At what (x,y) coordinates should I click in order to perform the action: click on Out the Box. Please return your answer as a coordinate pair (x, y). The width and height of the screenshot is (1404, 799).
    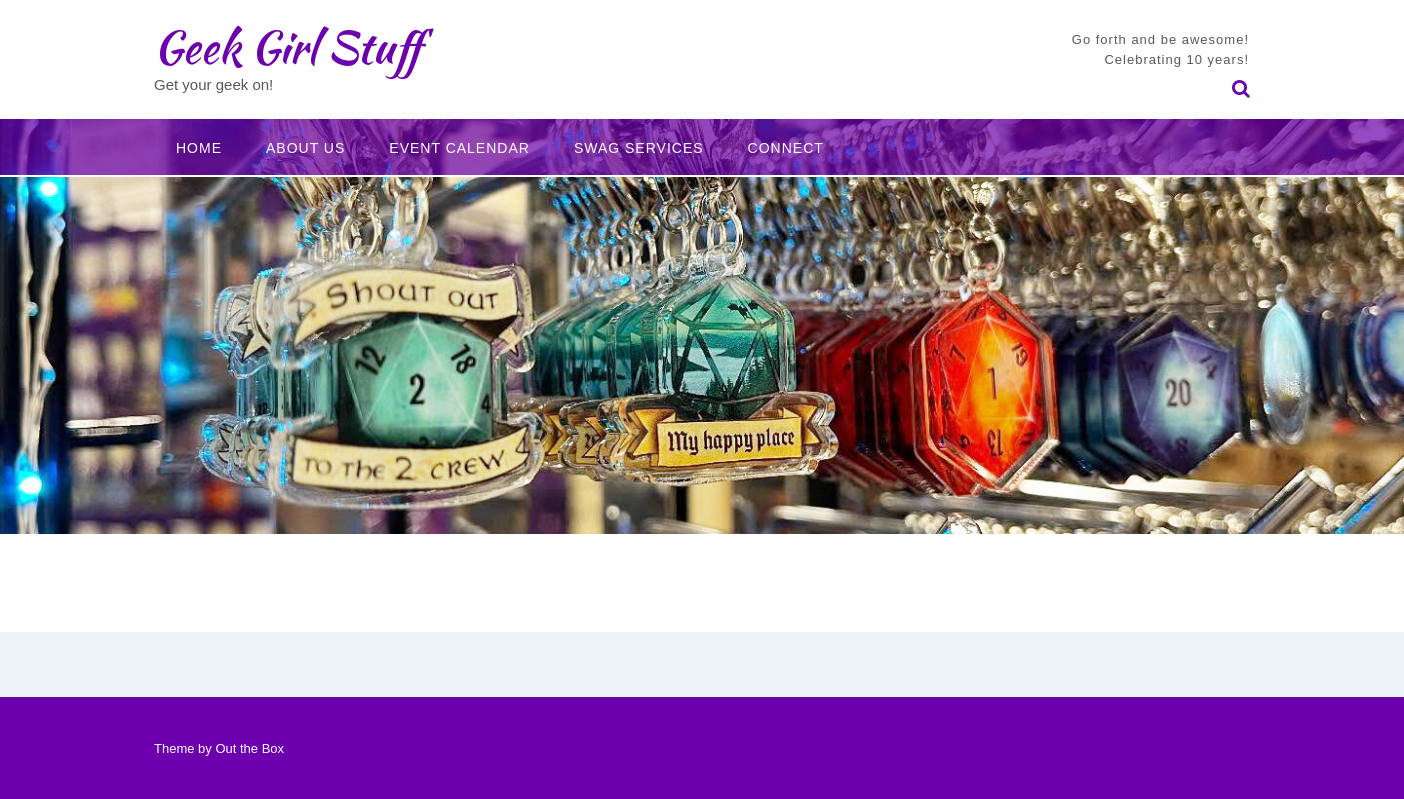
    Looking at the image, I should click on (249, 748).